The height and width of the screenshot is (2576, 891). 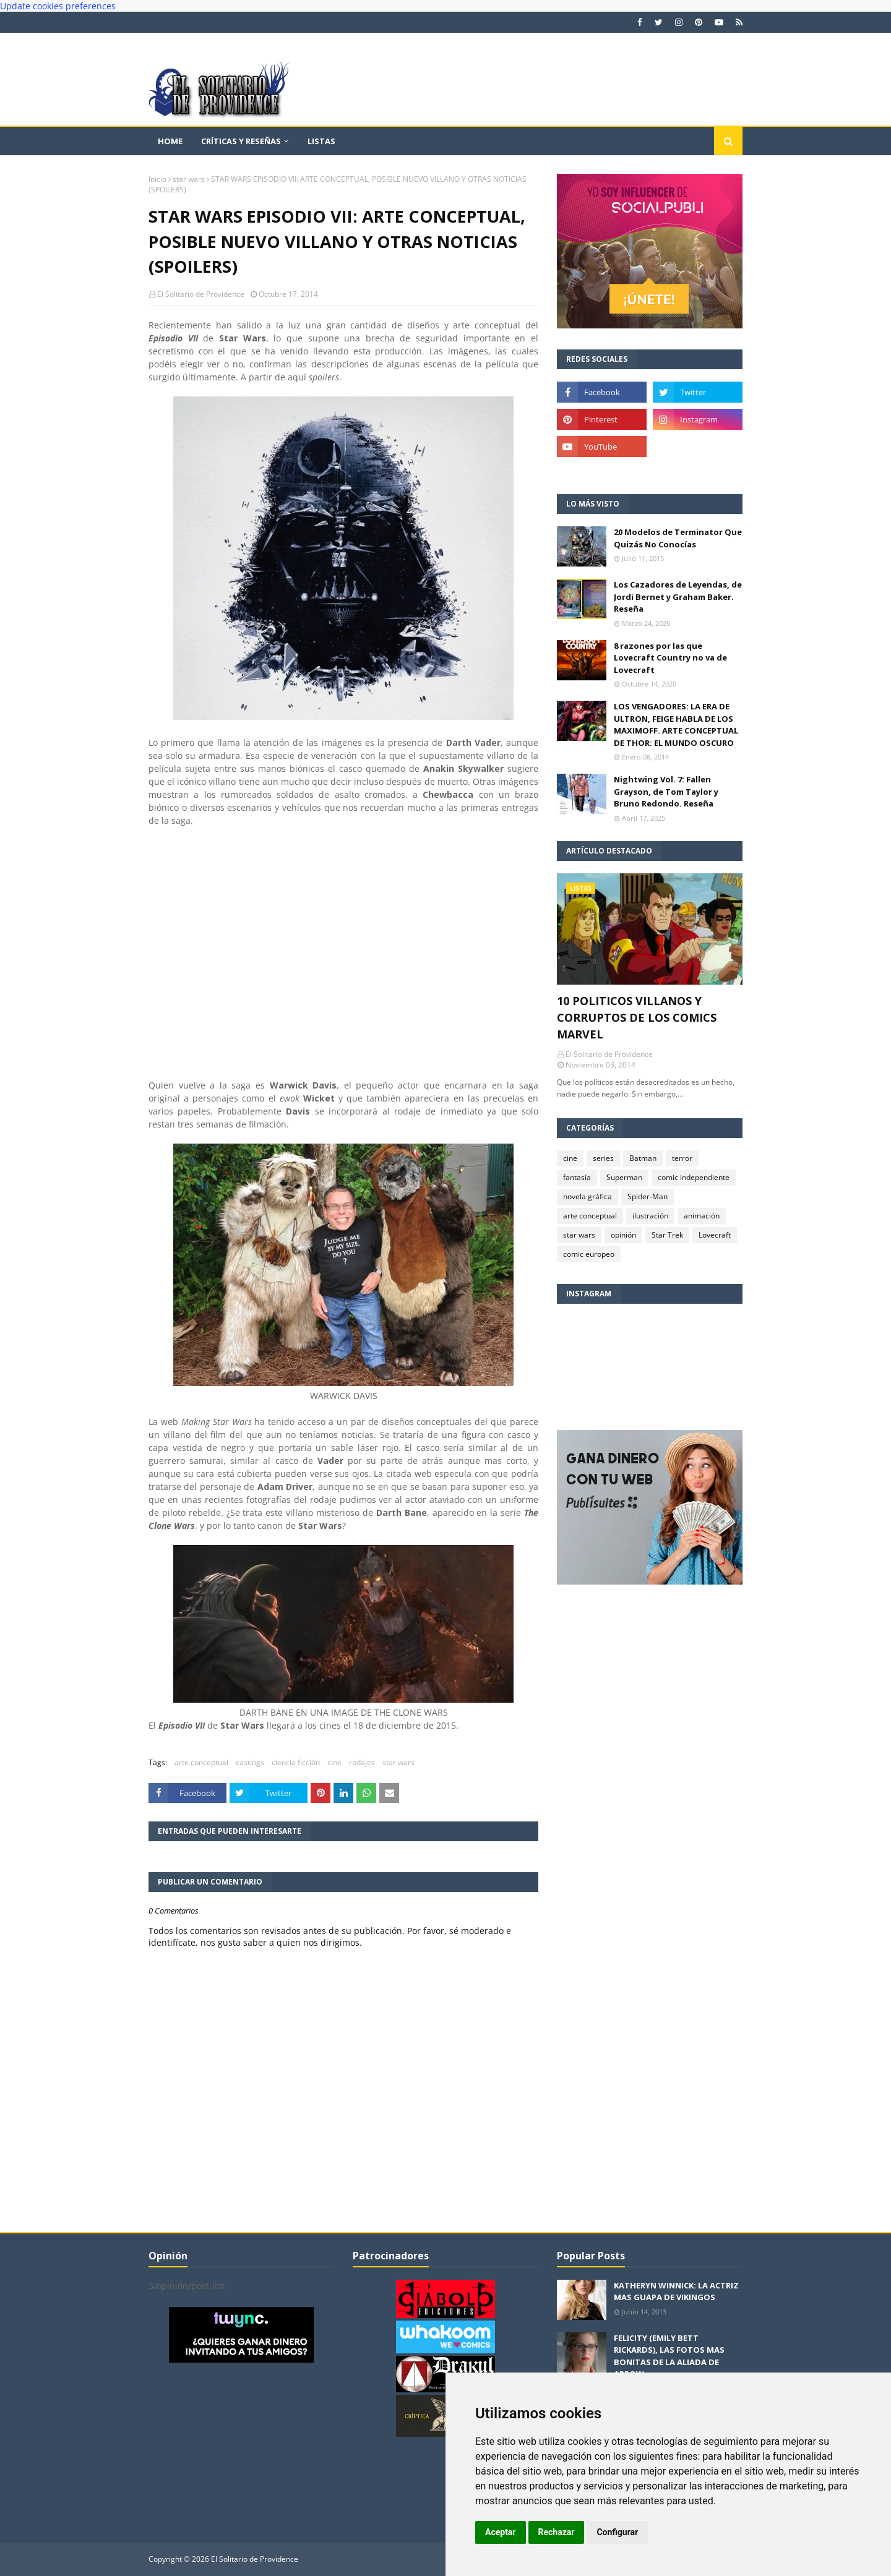 What do you see at coordinates (650, 1215) in the screenshot?
I see `ilustración` at bounding box center [650, 1215].